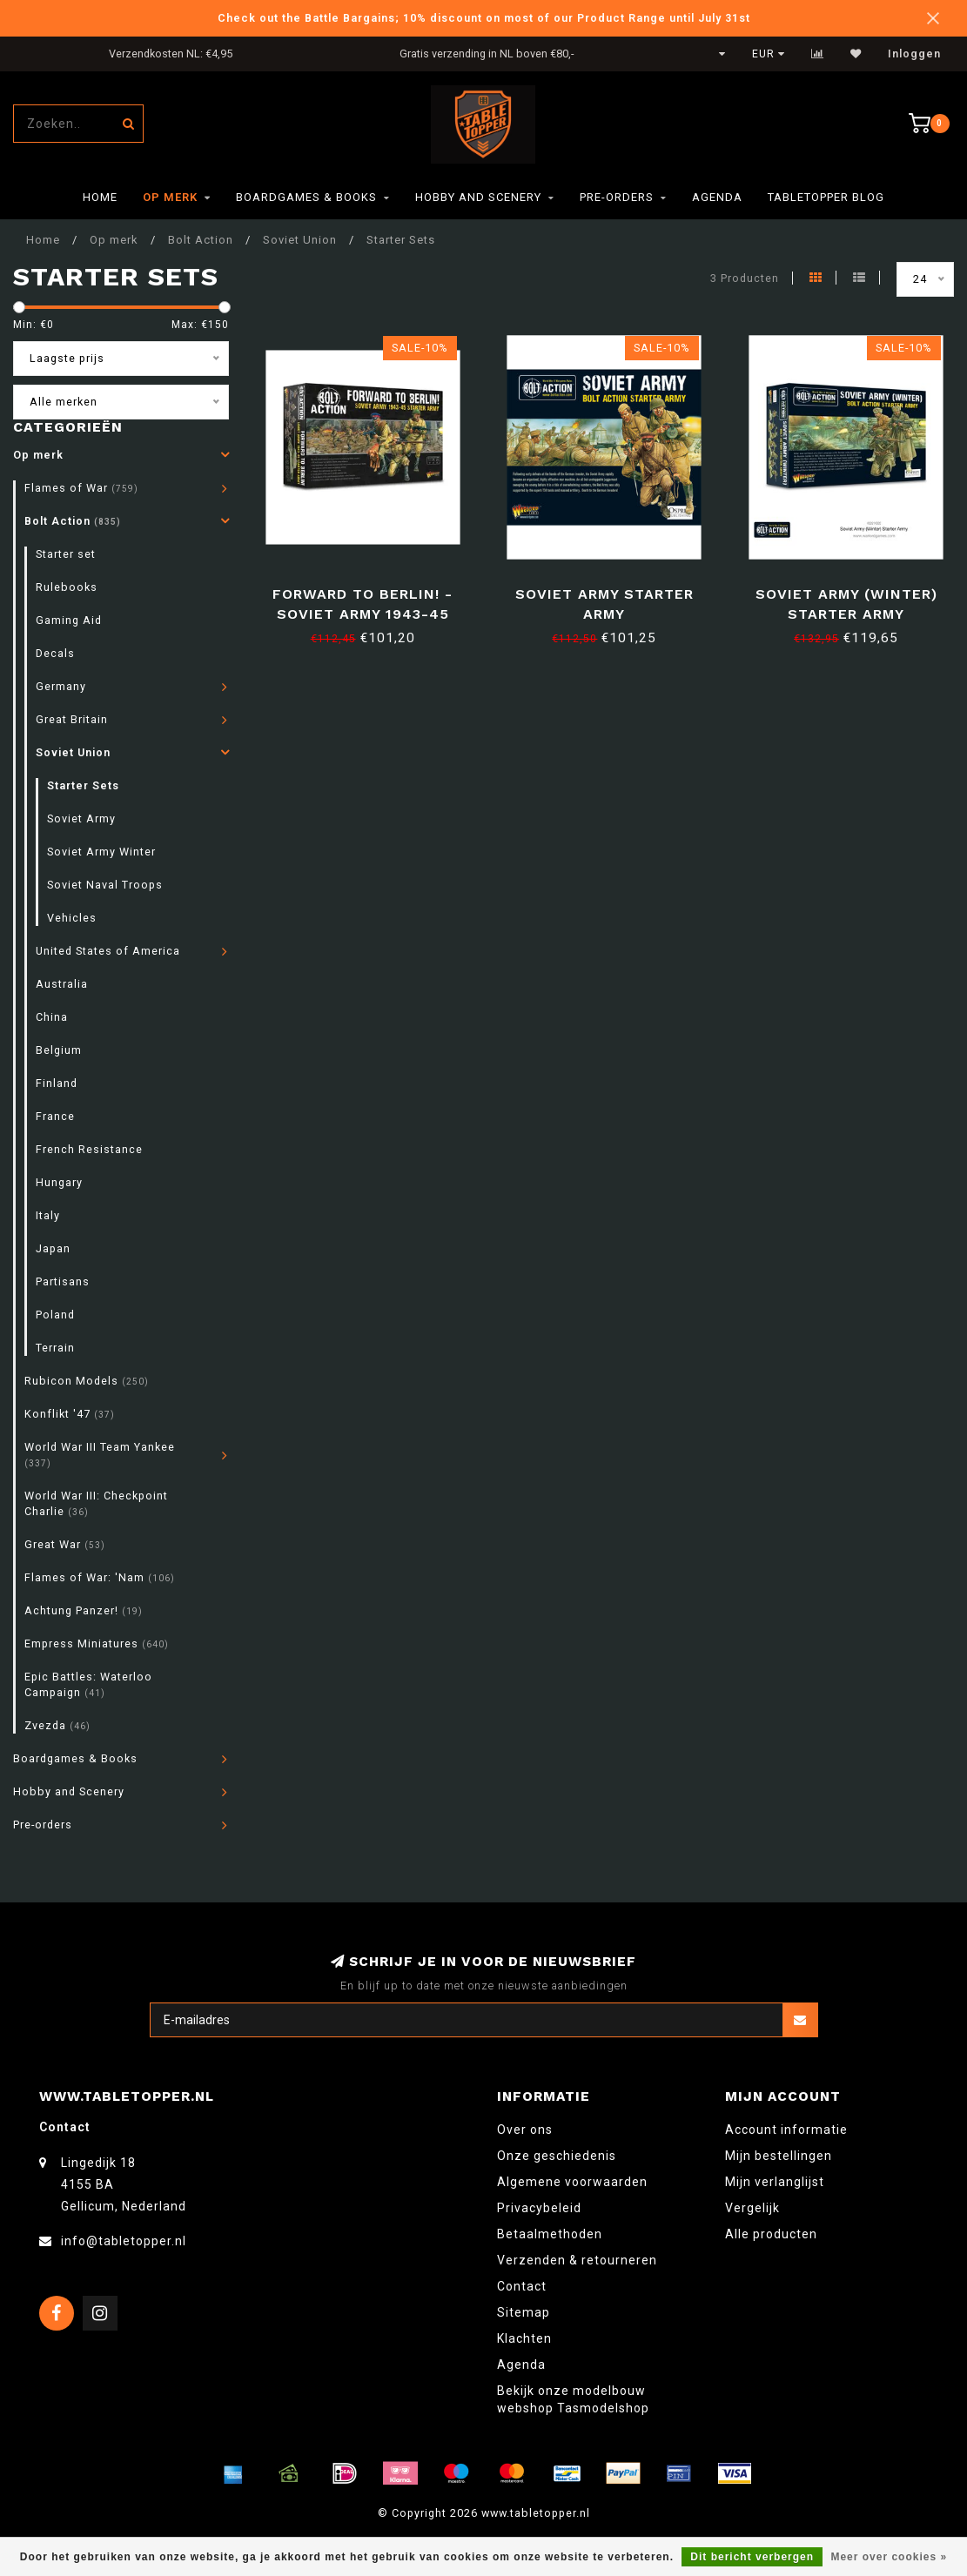 Image resolution: width=967 pixels, height=2576 pixels. I want to click on Privacybeleid, so click(539, 2208).